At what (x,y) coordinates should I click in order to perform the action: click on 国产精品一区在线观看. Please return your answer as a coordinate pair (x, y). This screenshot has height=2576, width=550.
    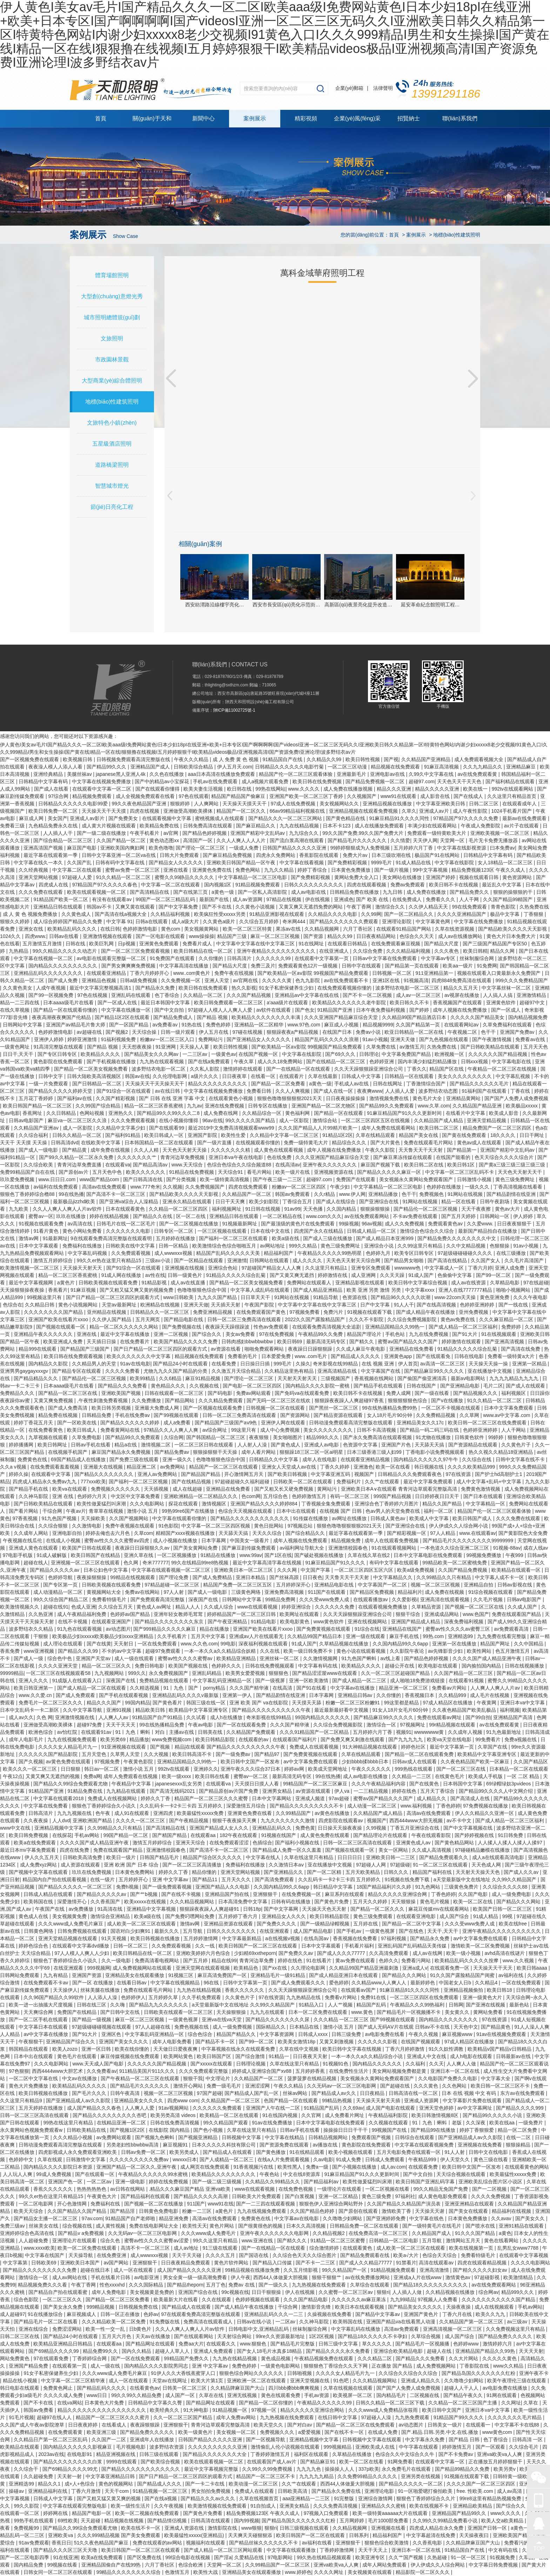
    Looking at the image, I should click on (339, 1113).